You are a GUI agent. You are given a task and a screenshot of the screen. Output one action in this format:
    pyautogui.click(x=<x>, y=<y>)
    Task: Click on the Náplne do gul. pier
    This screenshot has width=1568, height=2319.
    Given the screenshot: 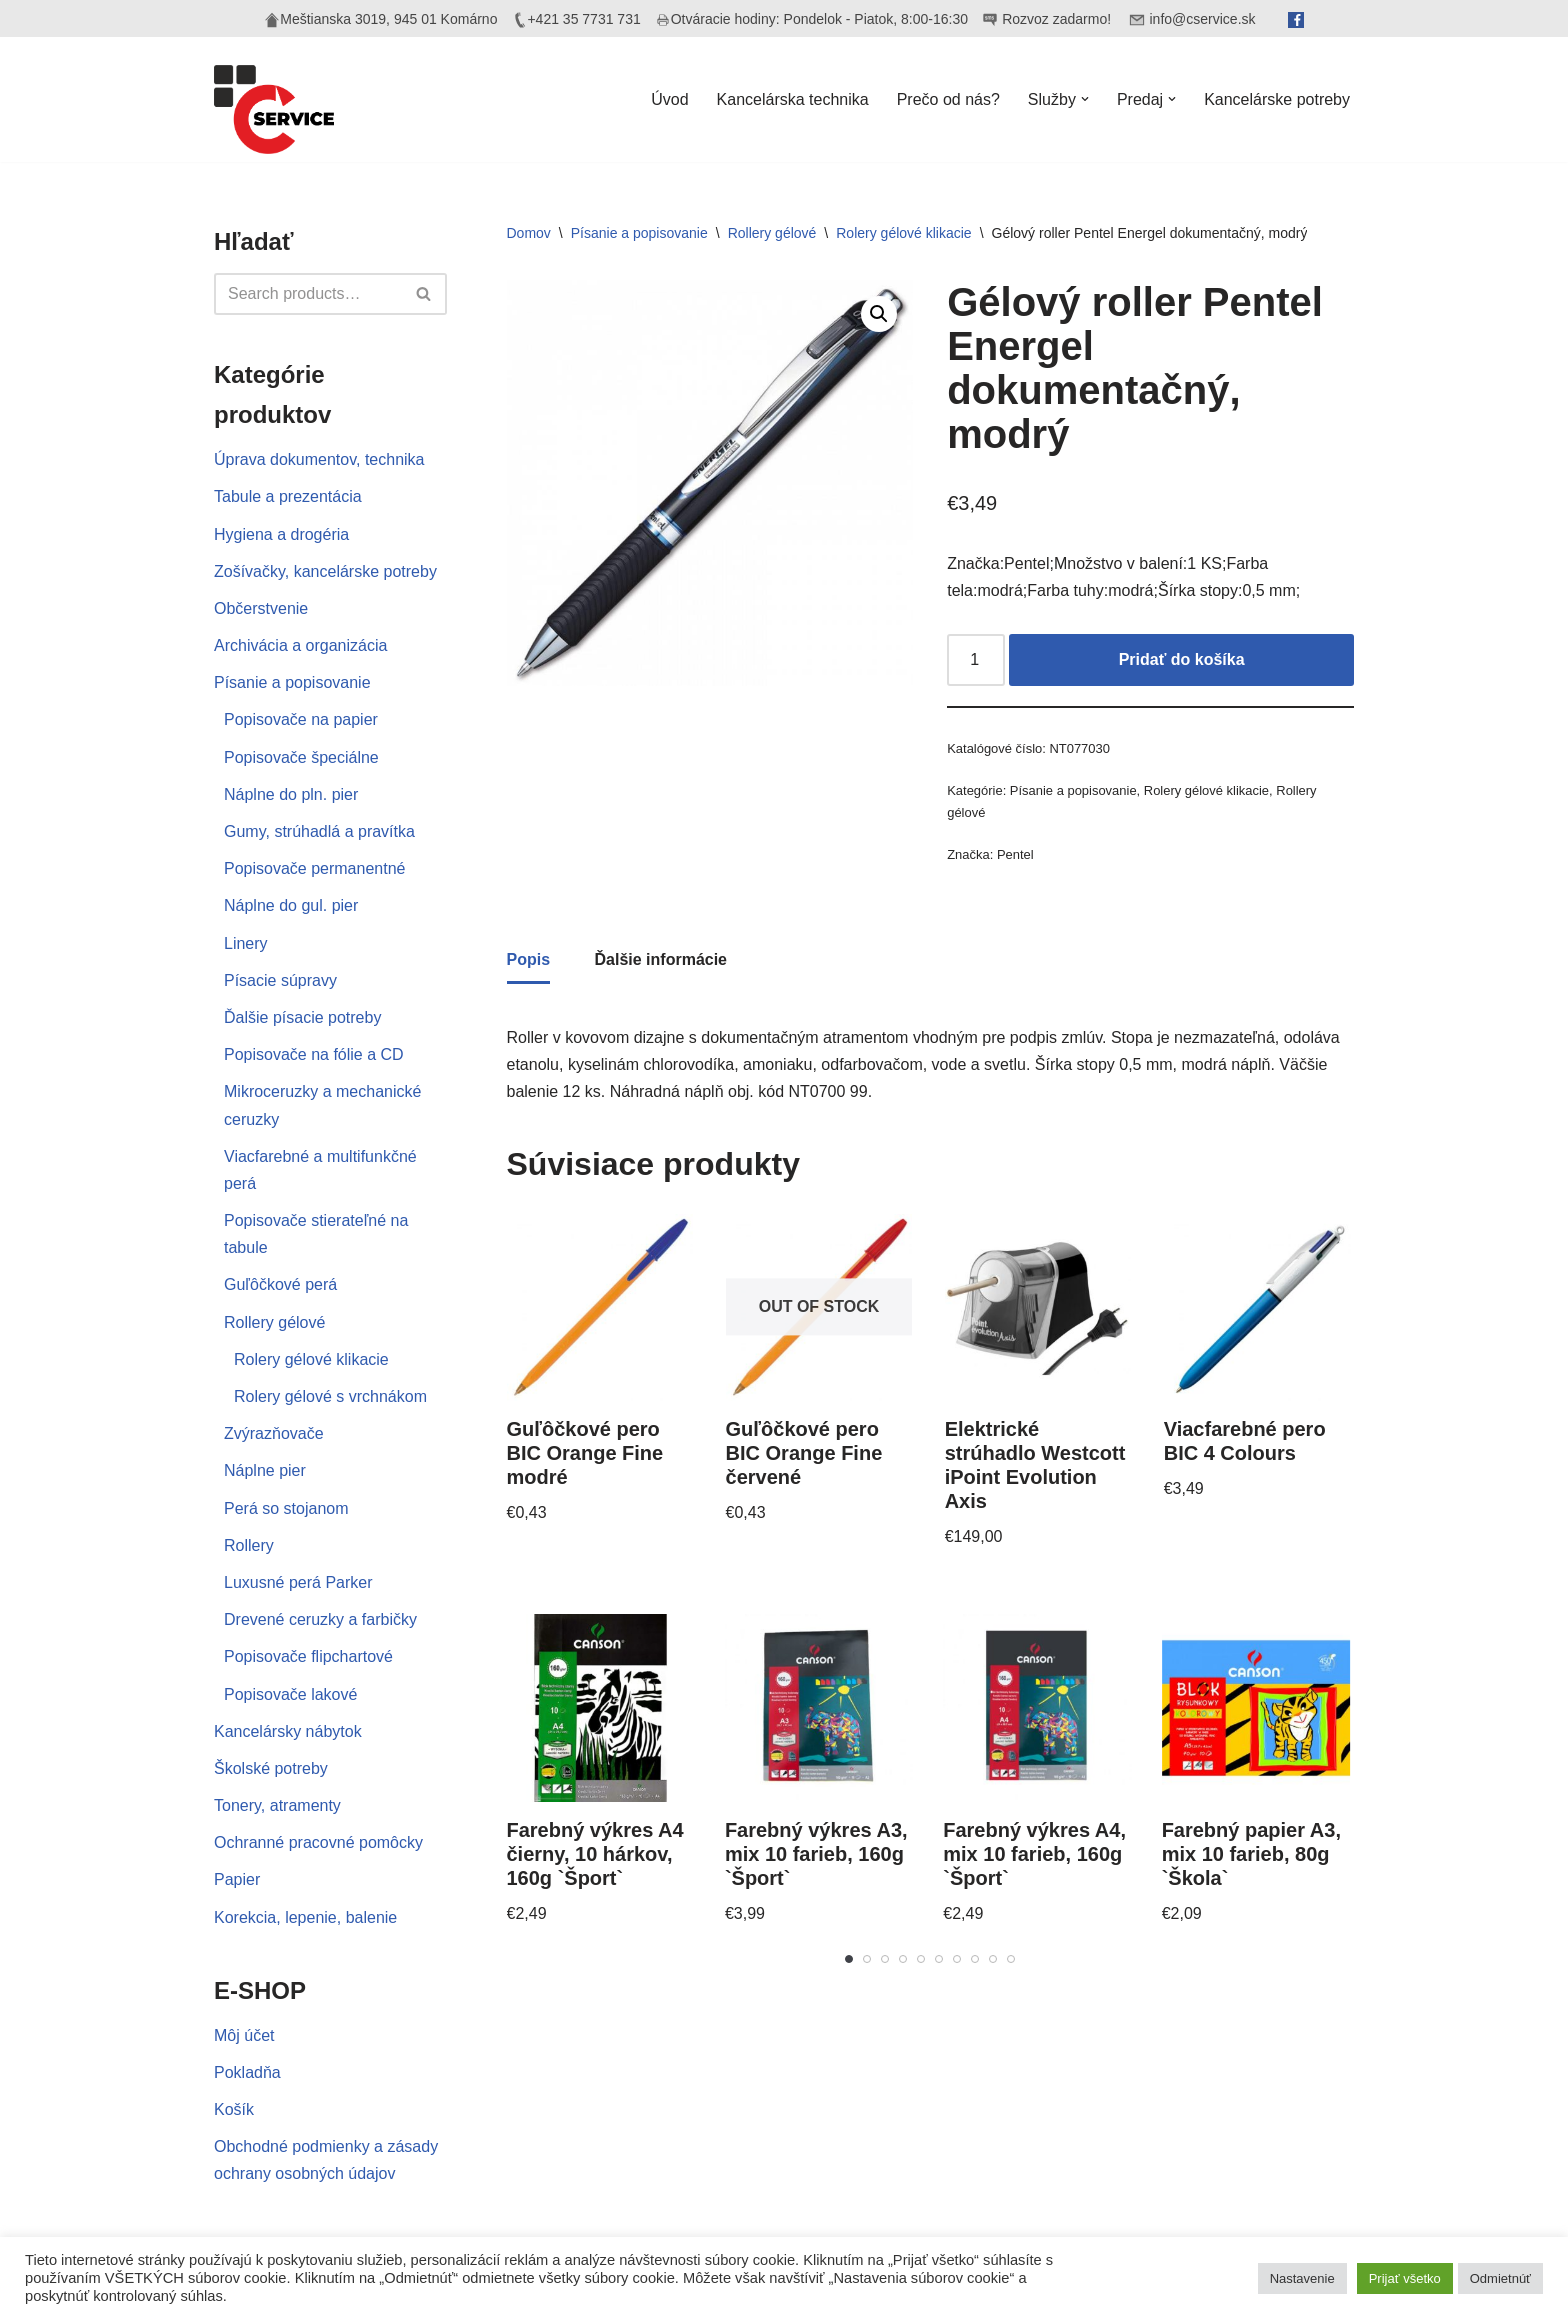 What is the action you would take?
    pyautogui.click(x=291, y=905)
    